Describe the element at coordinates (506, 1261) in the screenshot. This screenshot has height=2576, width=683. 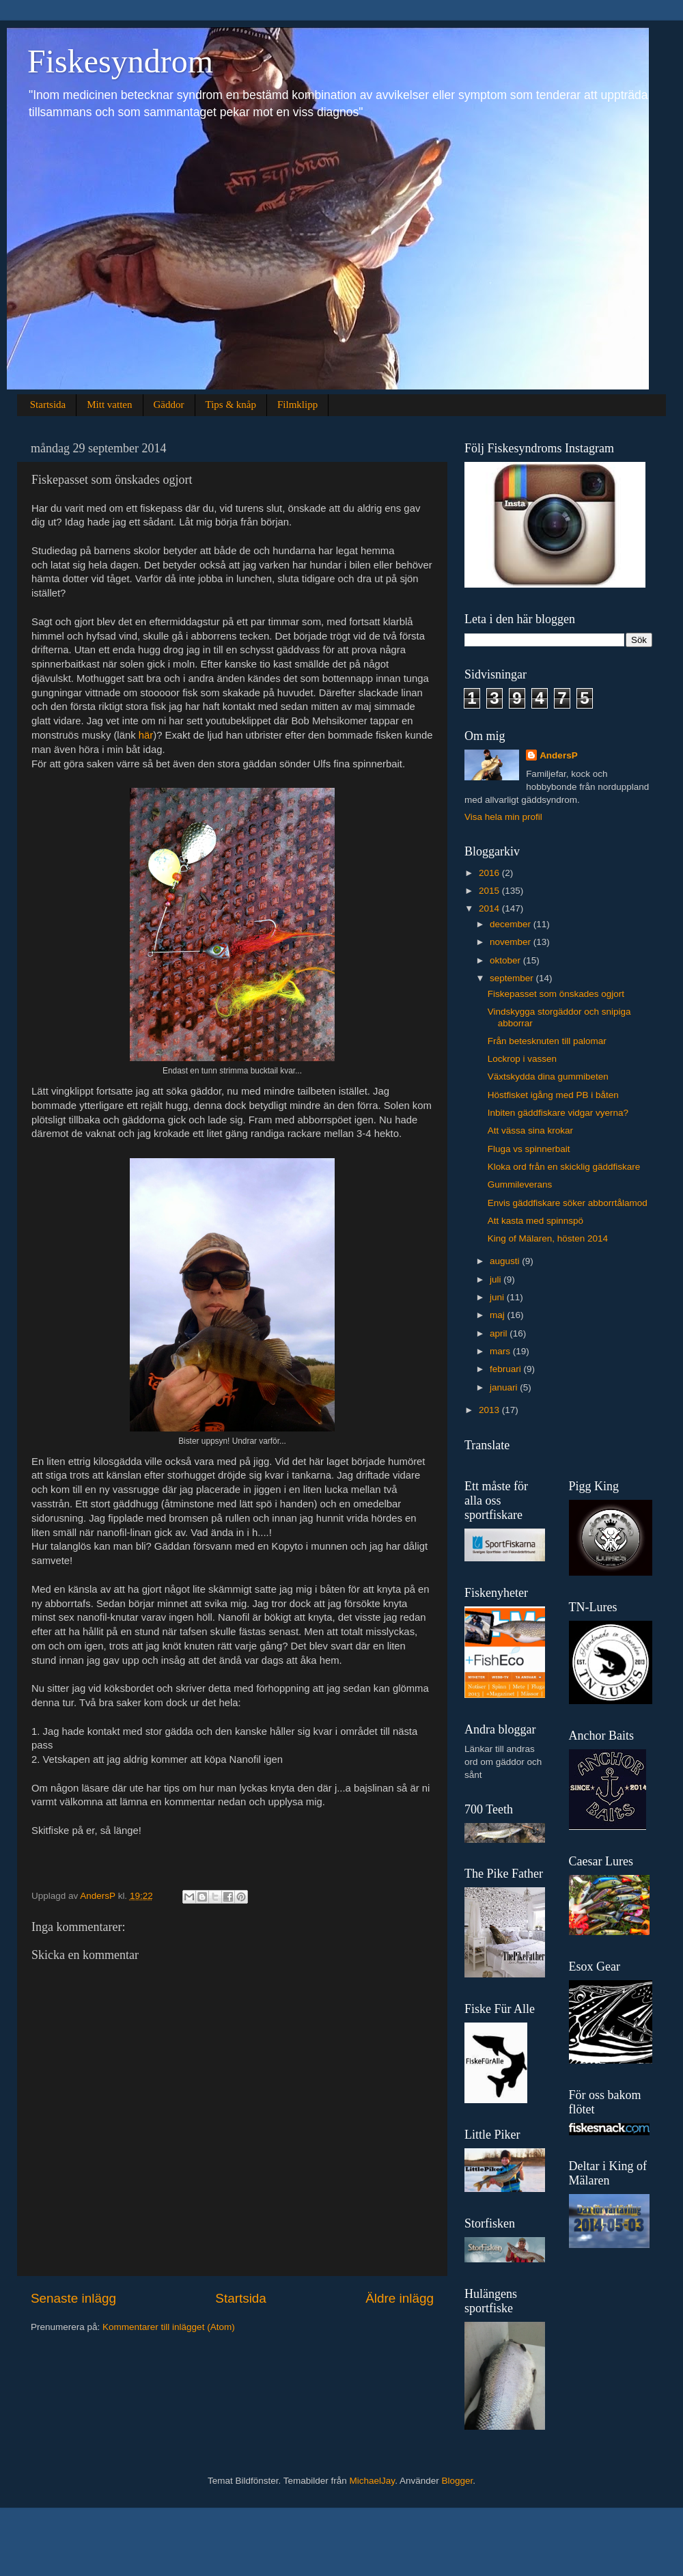
I see `augusti` at that location.